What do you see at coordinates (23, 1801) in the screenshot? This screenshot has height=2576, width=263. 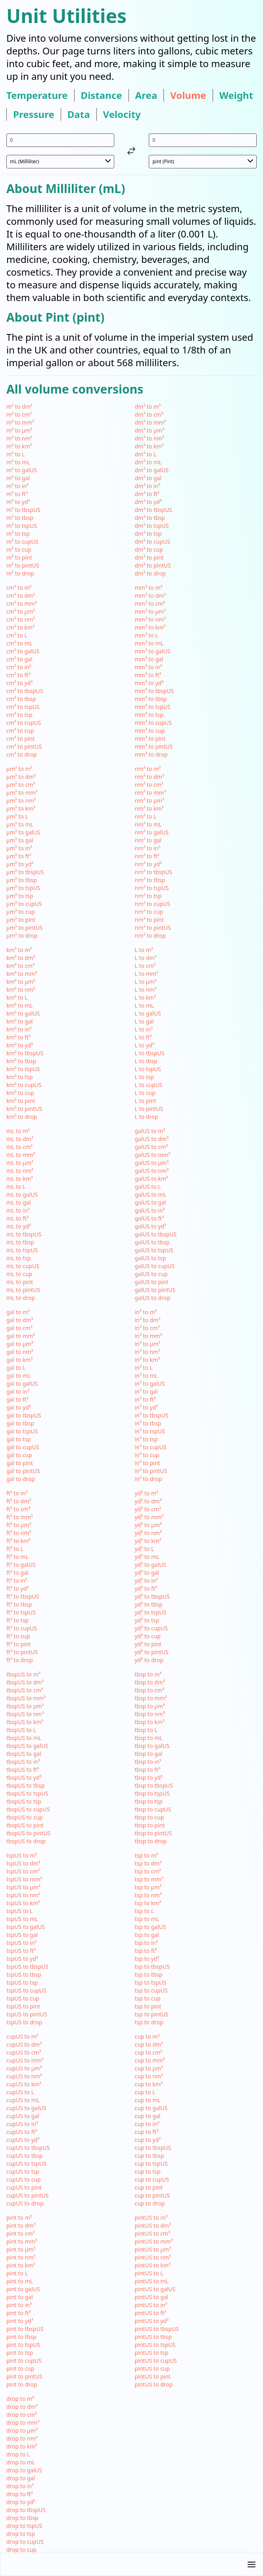 I see `tbspUS to tsp` at bounding box center [23, 1801].